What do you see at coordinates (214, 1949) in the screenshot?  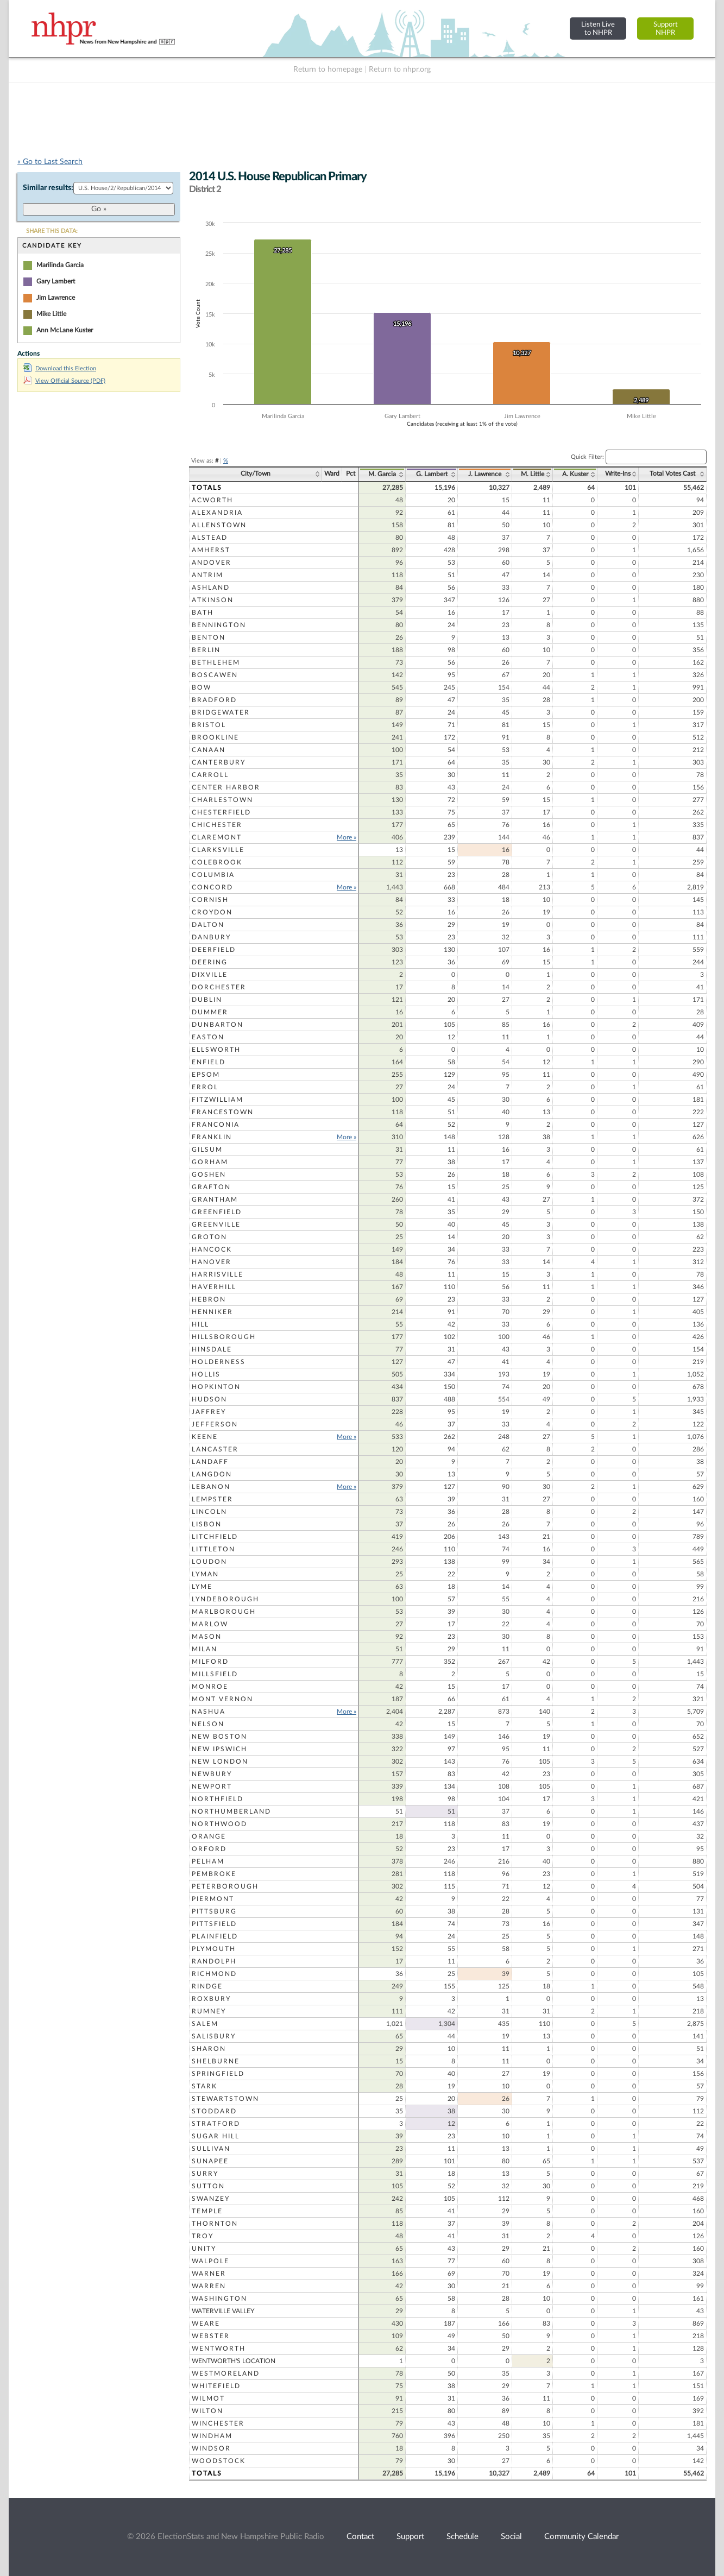 I see `Plymouth` at bounding box center [214, 1949].